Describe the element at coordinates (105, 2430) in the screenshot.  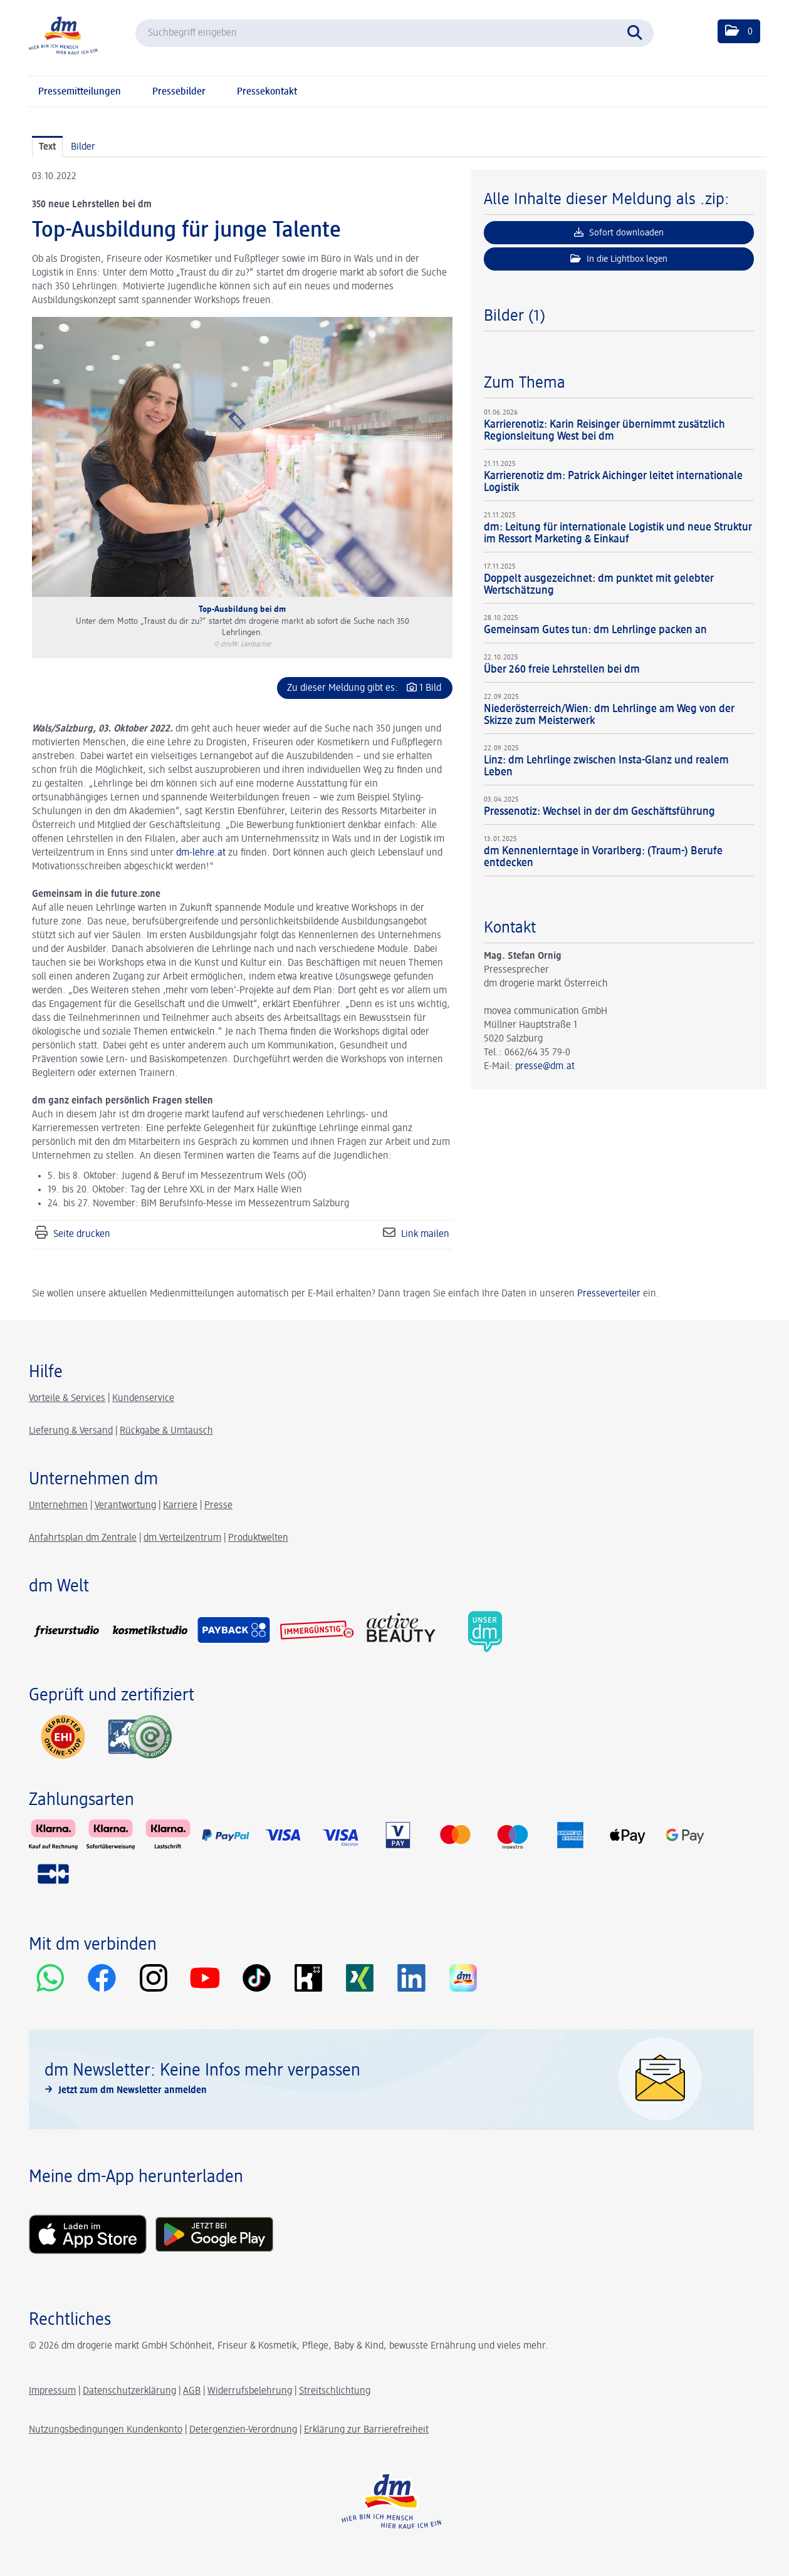
I see `Nutzungsbedingungen Kundenkonto` at that location.